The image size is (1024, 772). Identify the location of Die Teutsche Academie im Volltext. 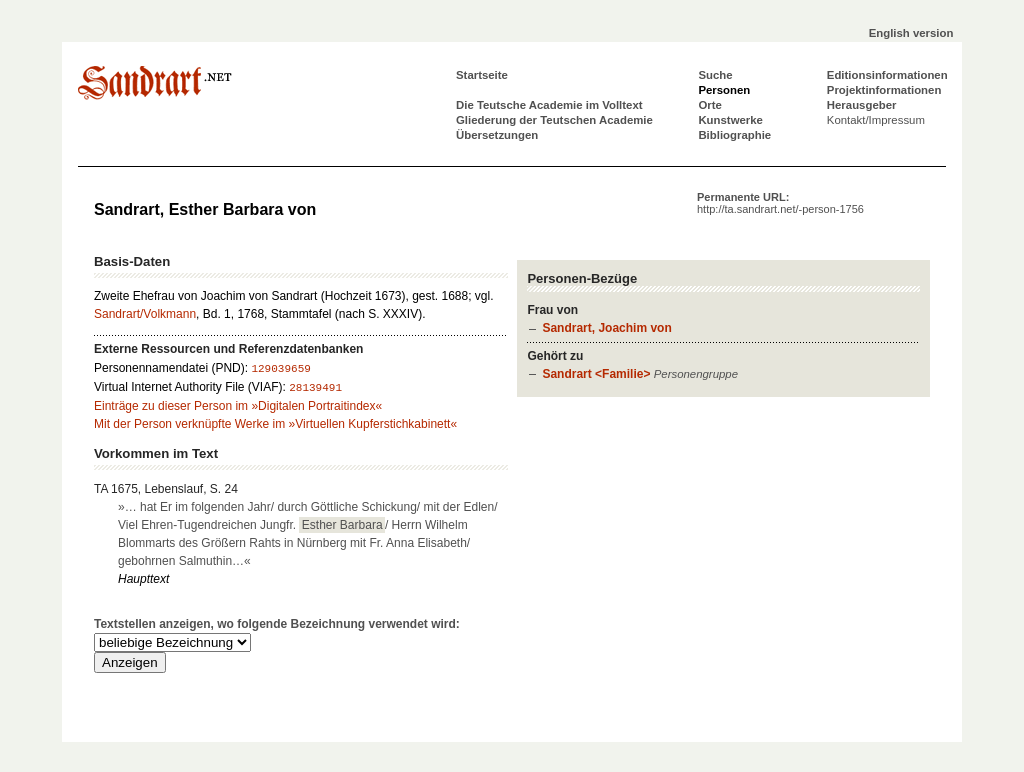
(549, 105).